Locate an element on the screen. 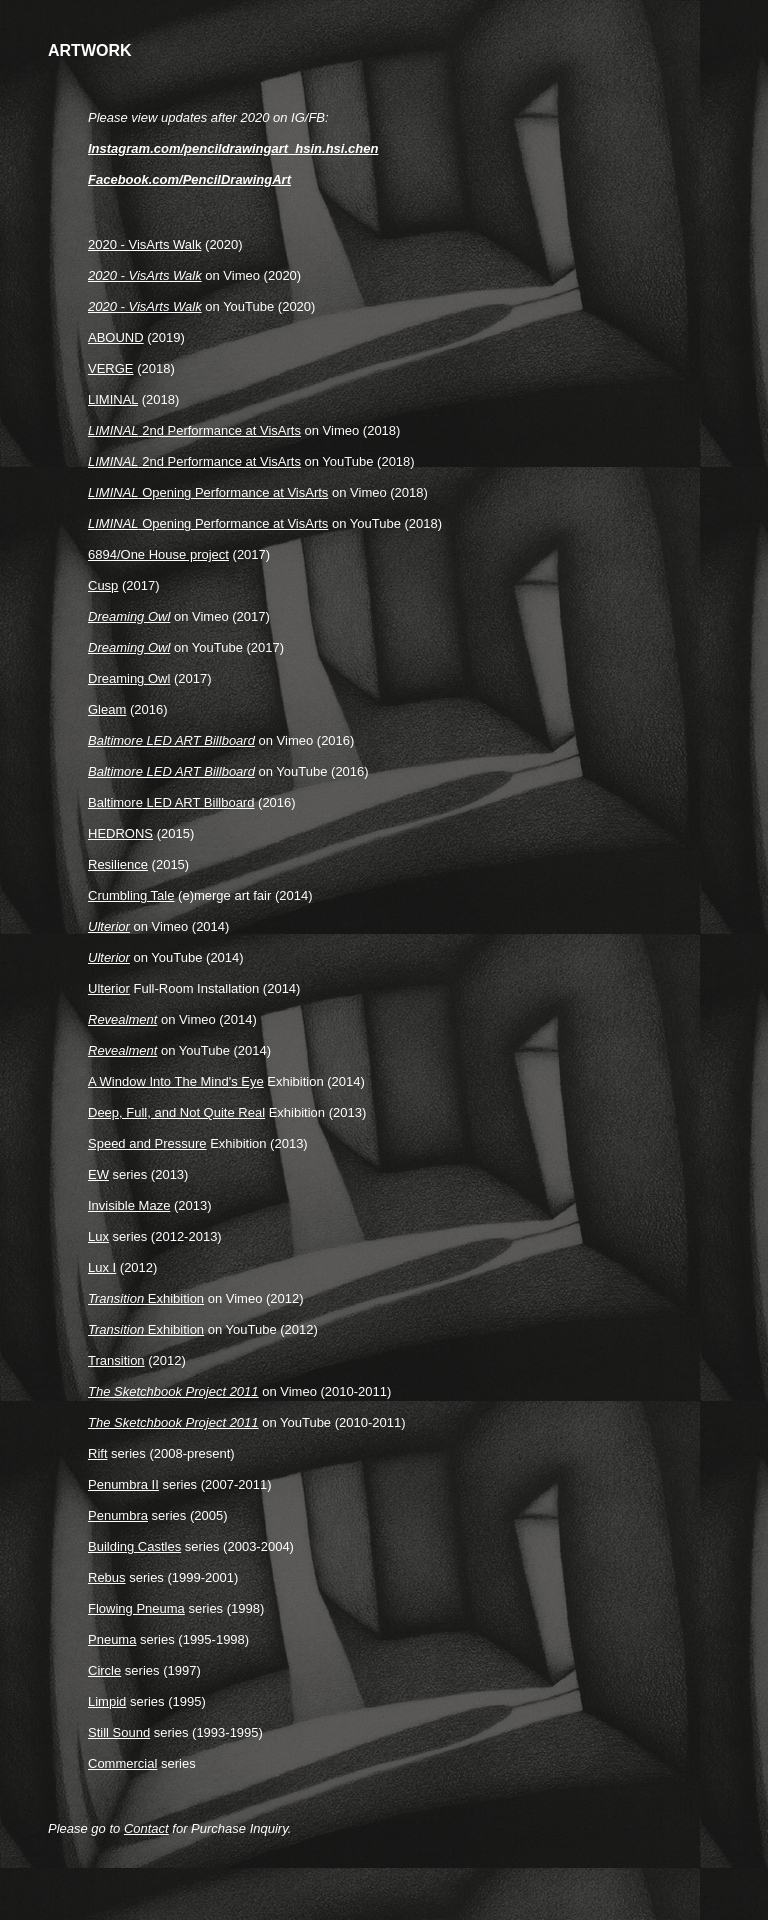 Image resolution: width=768 pixels, height=1920 pixels. Resilience is located at coordinates (118, 864).